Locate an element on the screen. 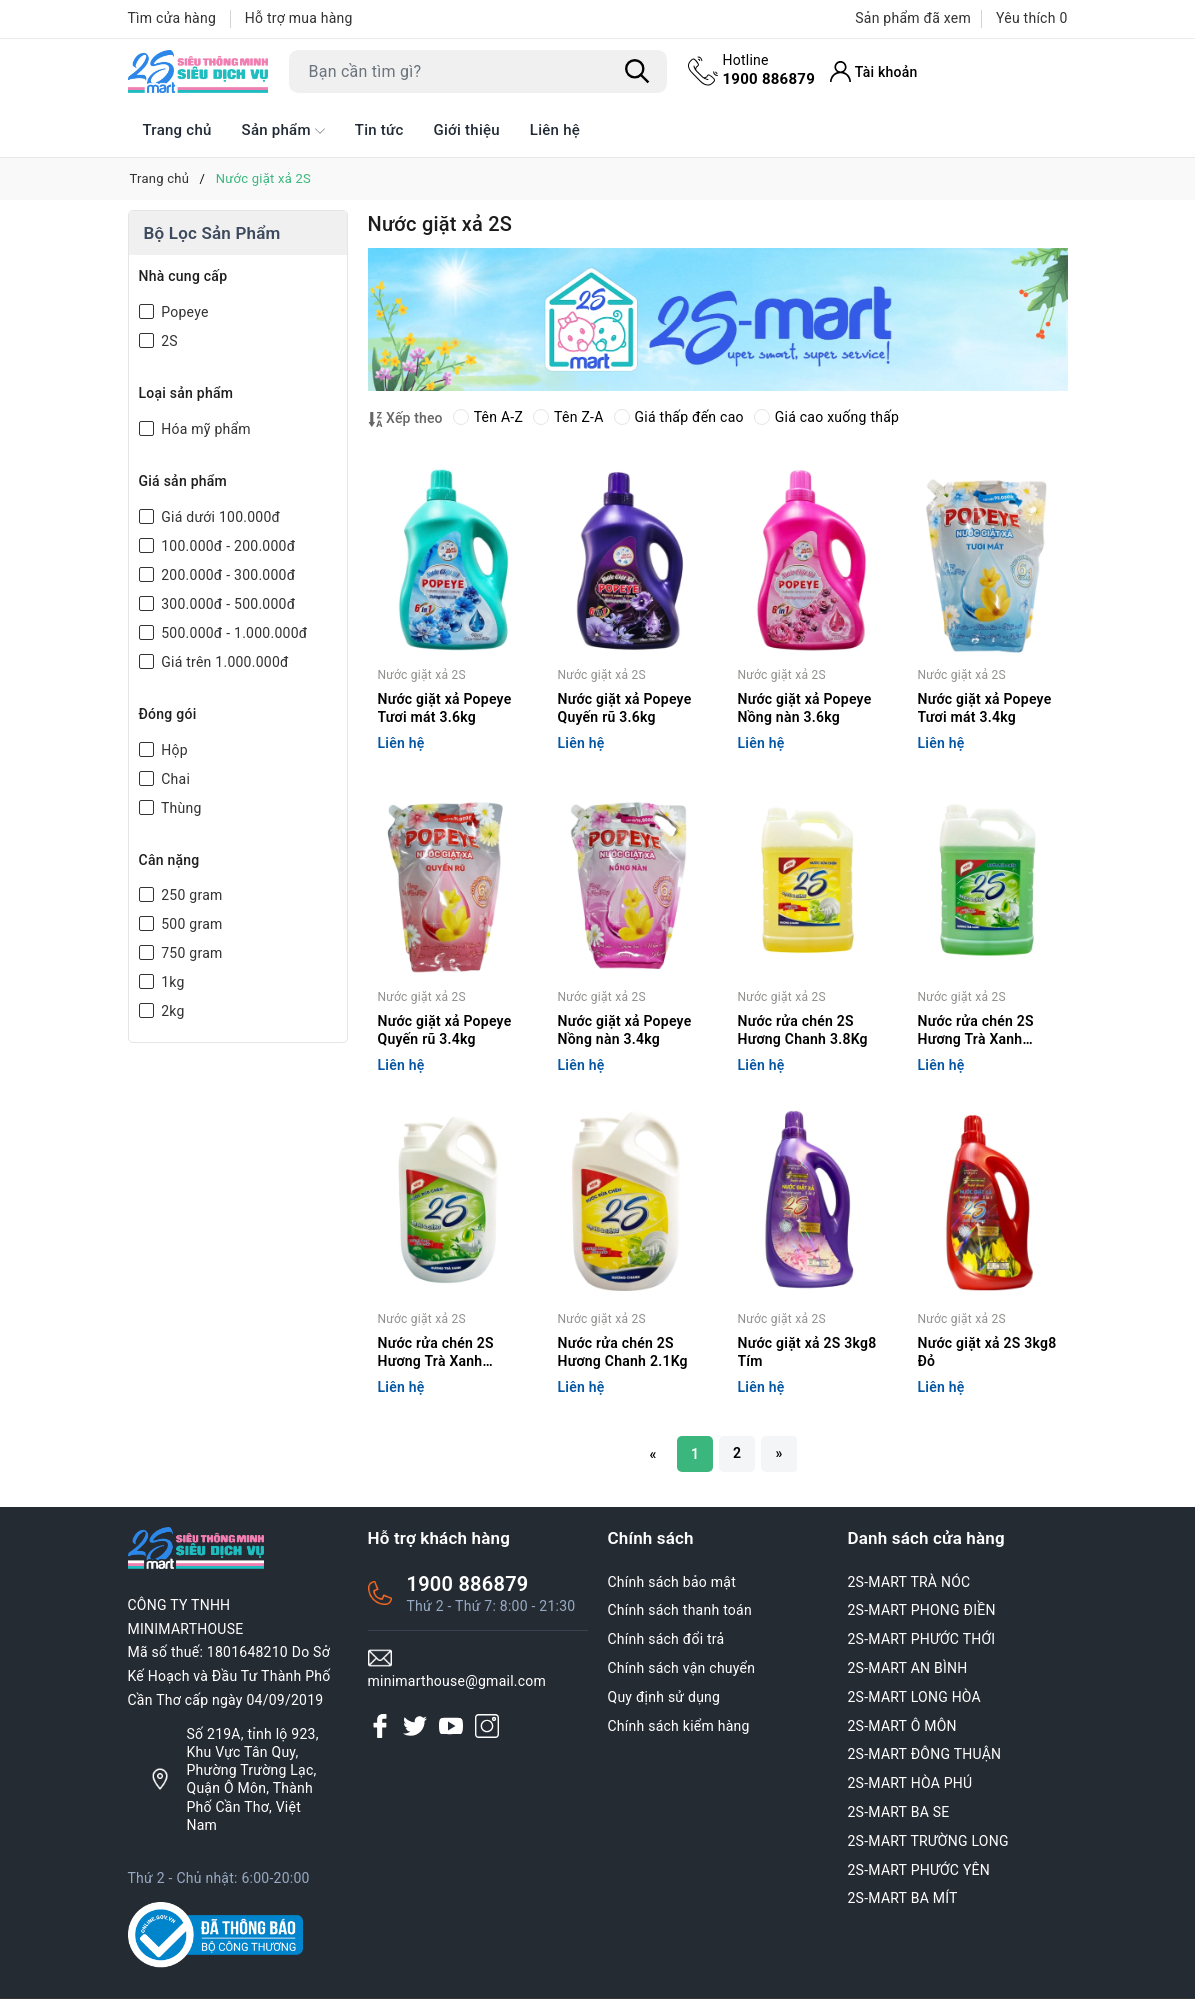 The width and height of the screenshot is (1195, 1999). 2S-MART BA MÍT is located at coordinates (903, 1898).